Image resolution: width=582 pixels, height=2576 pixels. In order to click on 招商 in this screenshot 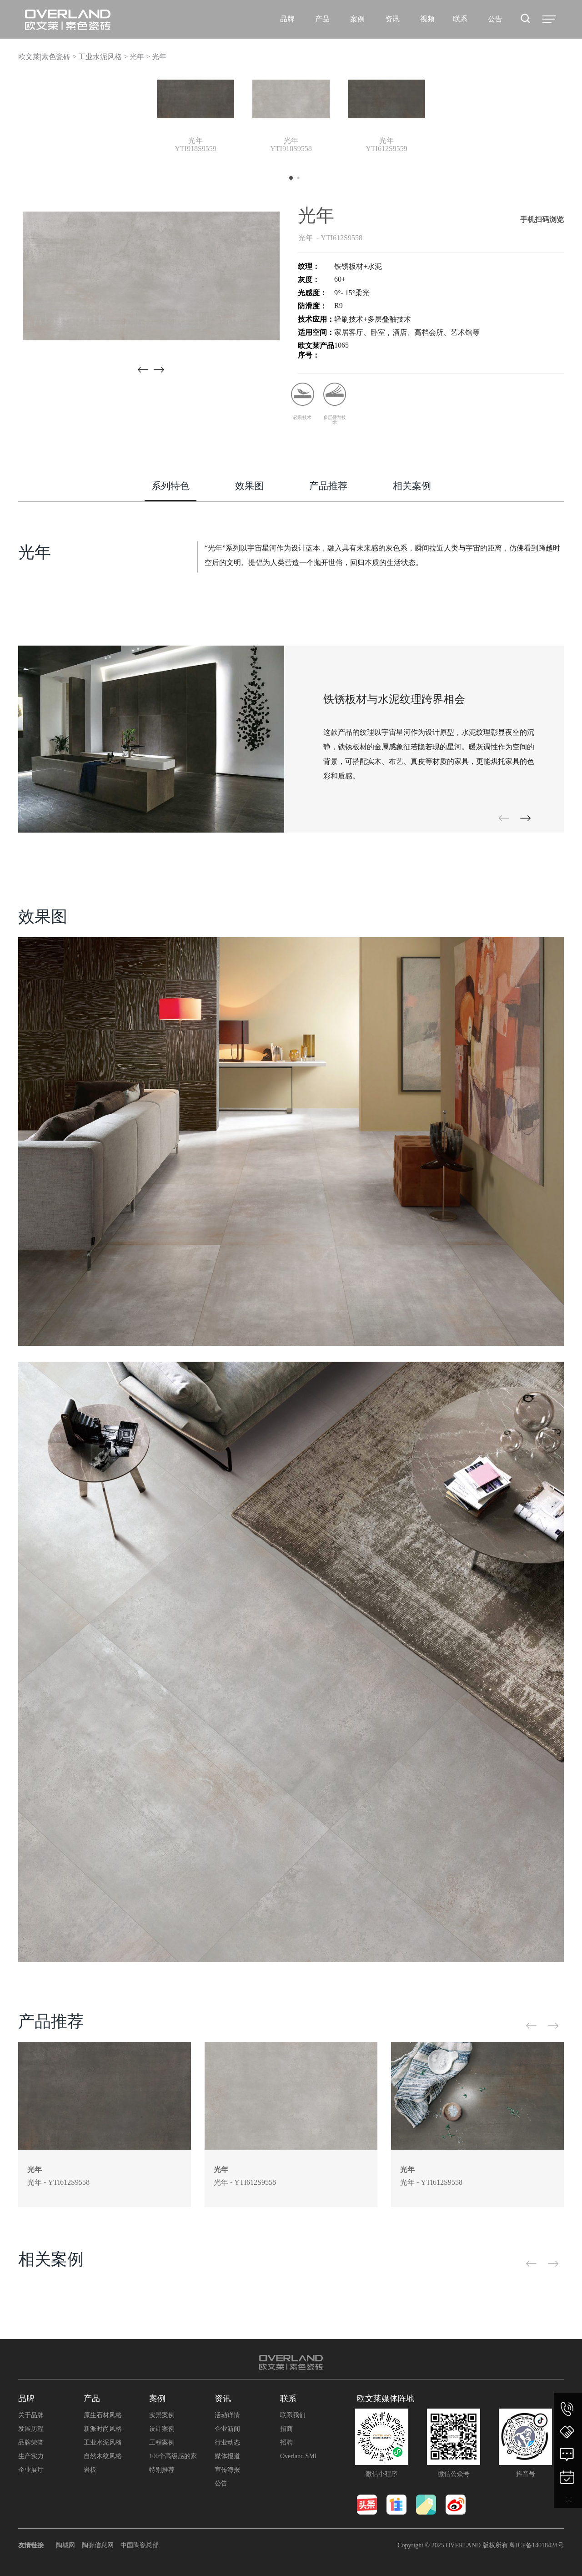, I will do `click(286, 2428)`.